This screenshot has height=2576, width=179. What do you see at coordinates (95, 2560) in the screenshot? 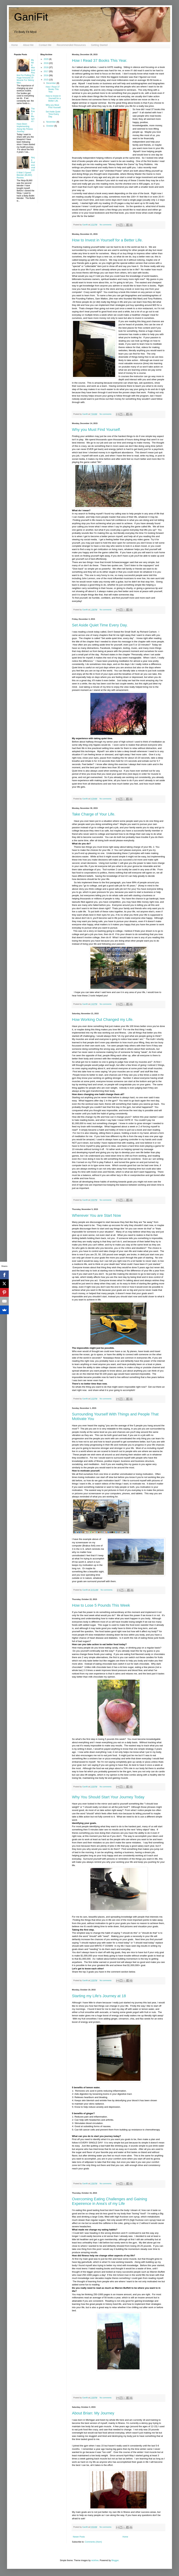
I see `nickfree` at bounding box center [95, 2560].